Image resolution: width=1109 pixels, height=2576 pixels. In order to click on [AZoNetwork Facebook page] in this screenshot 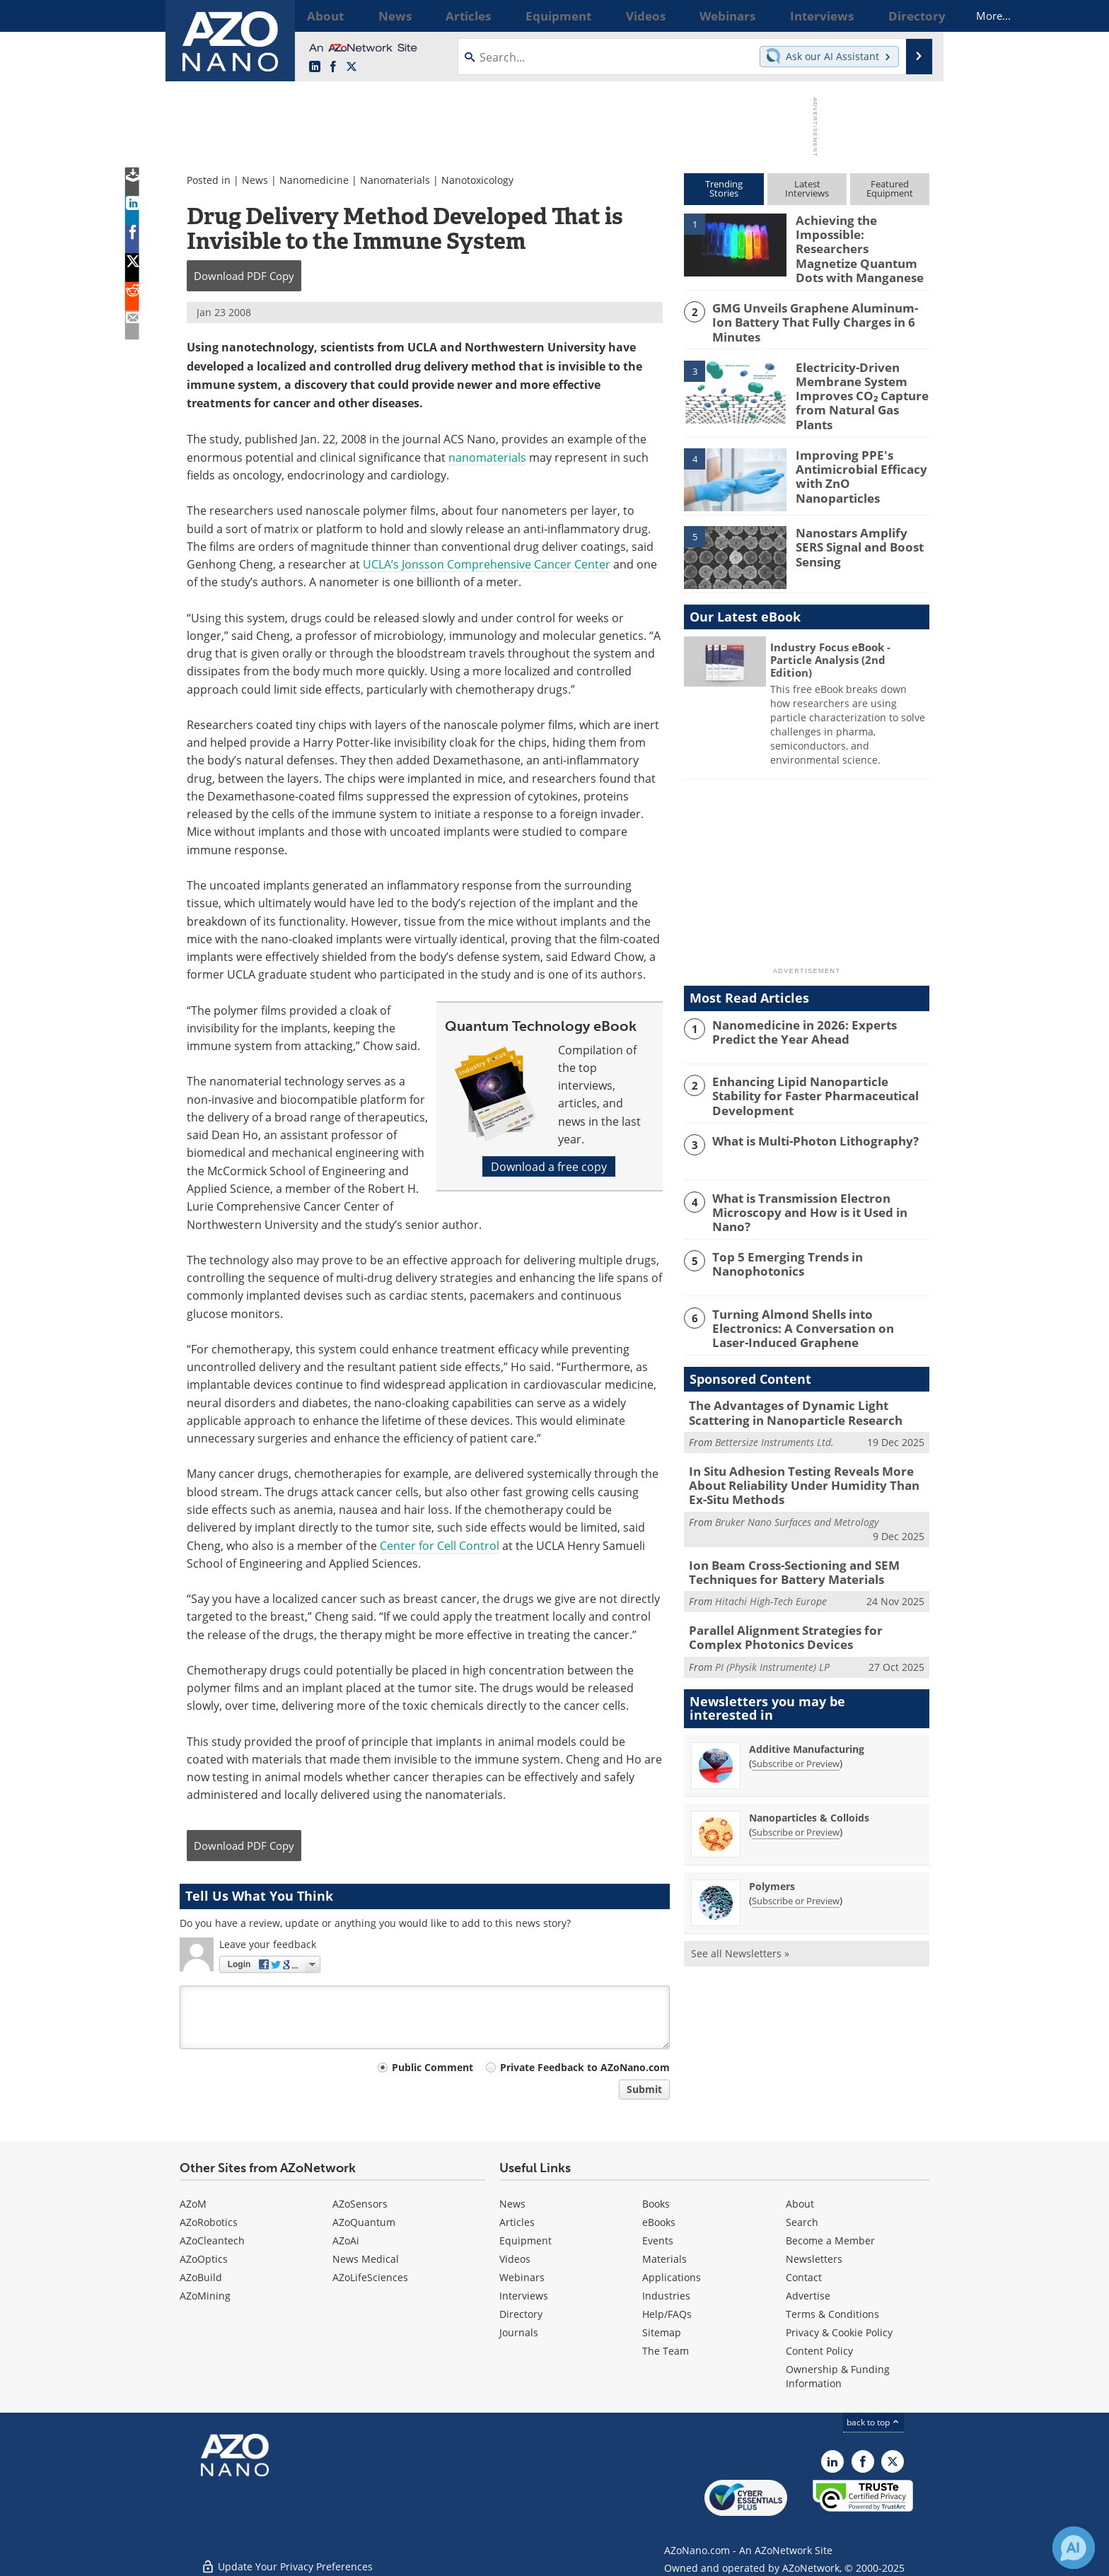, I will do `click(333, 66)`.